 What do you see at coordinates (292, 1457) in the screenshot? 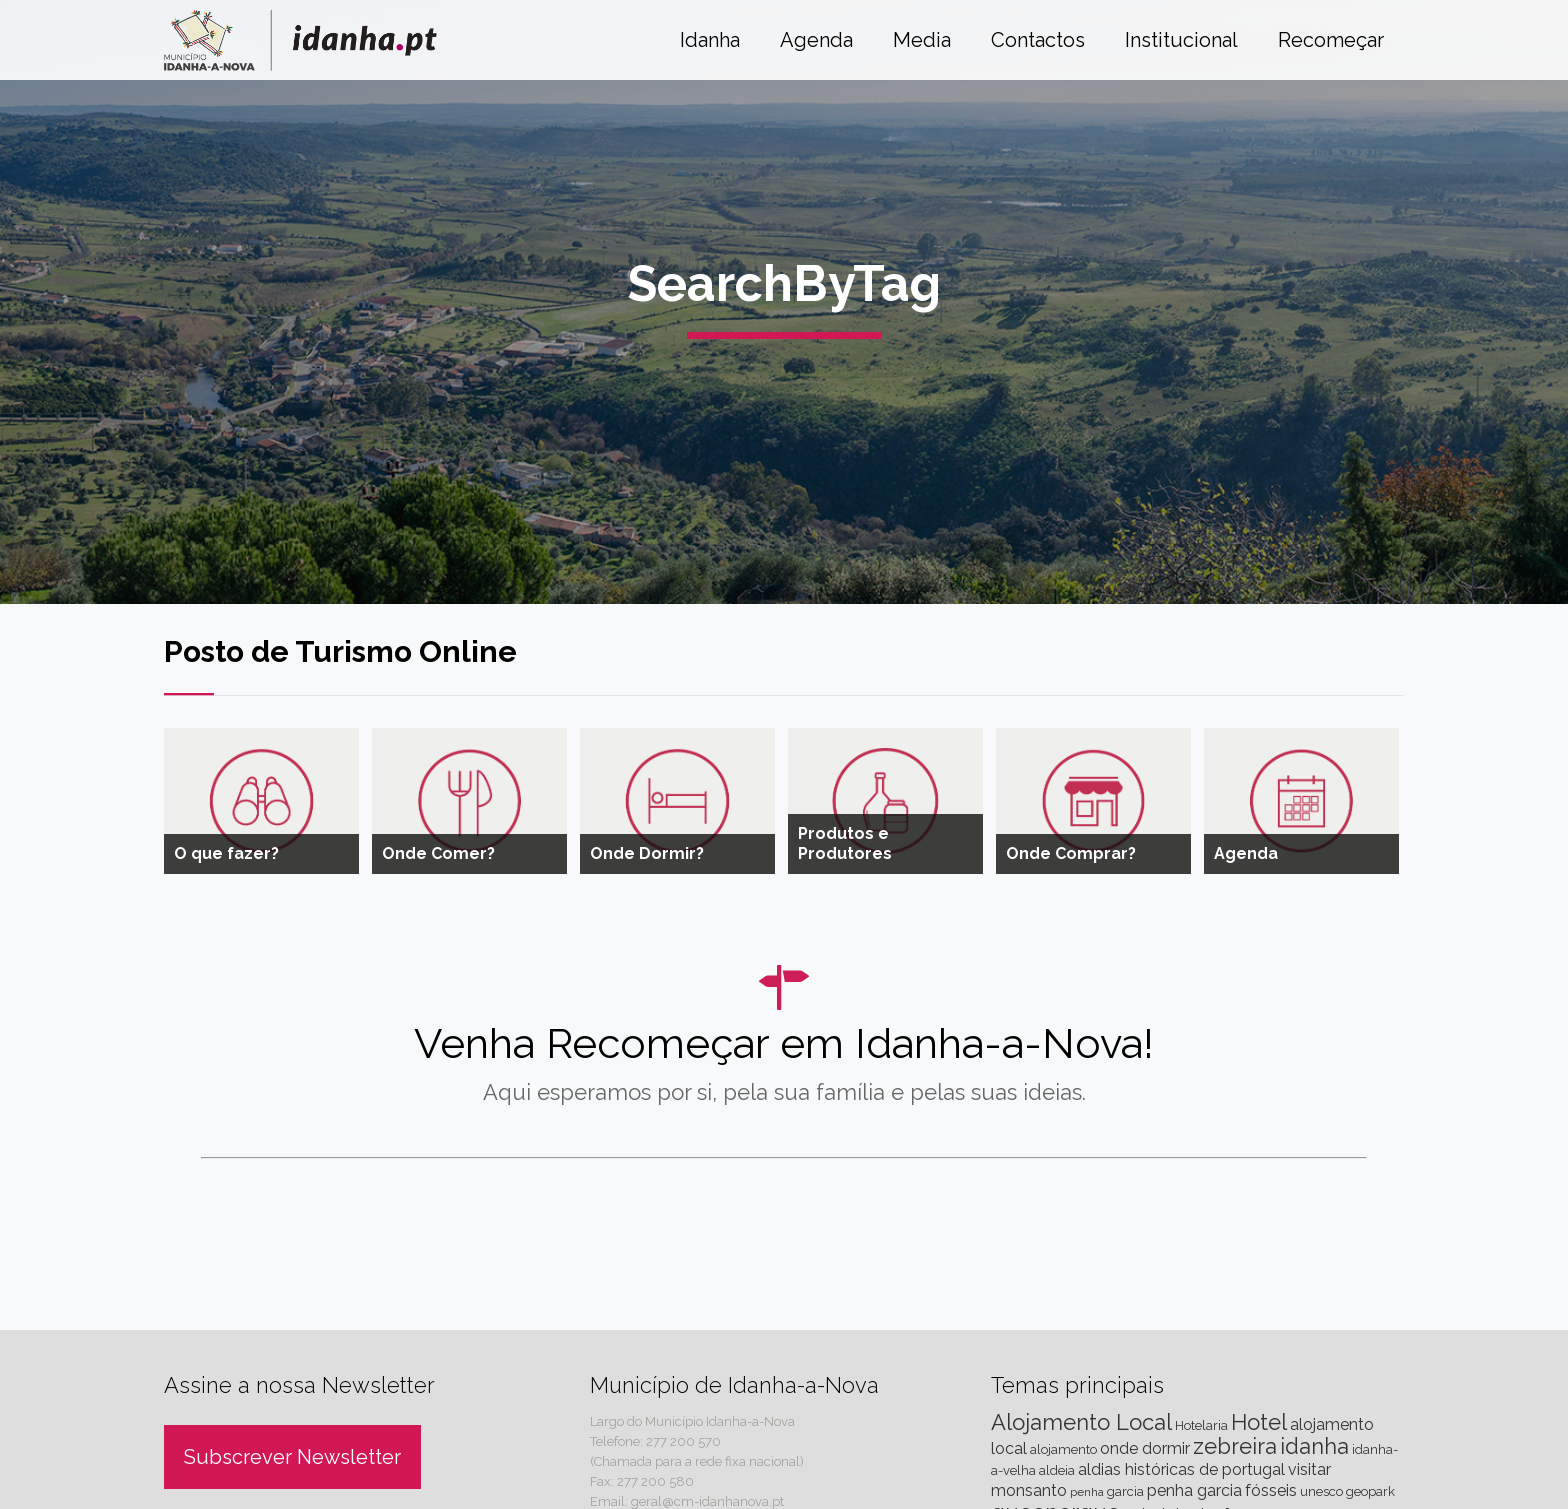
I see `Subscrever Newsletter` at bounding box center [292, 1457].